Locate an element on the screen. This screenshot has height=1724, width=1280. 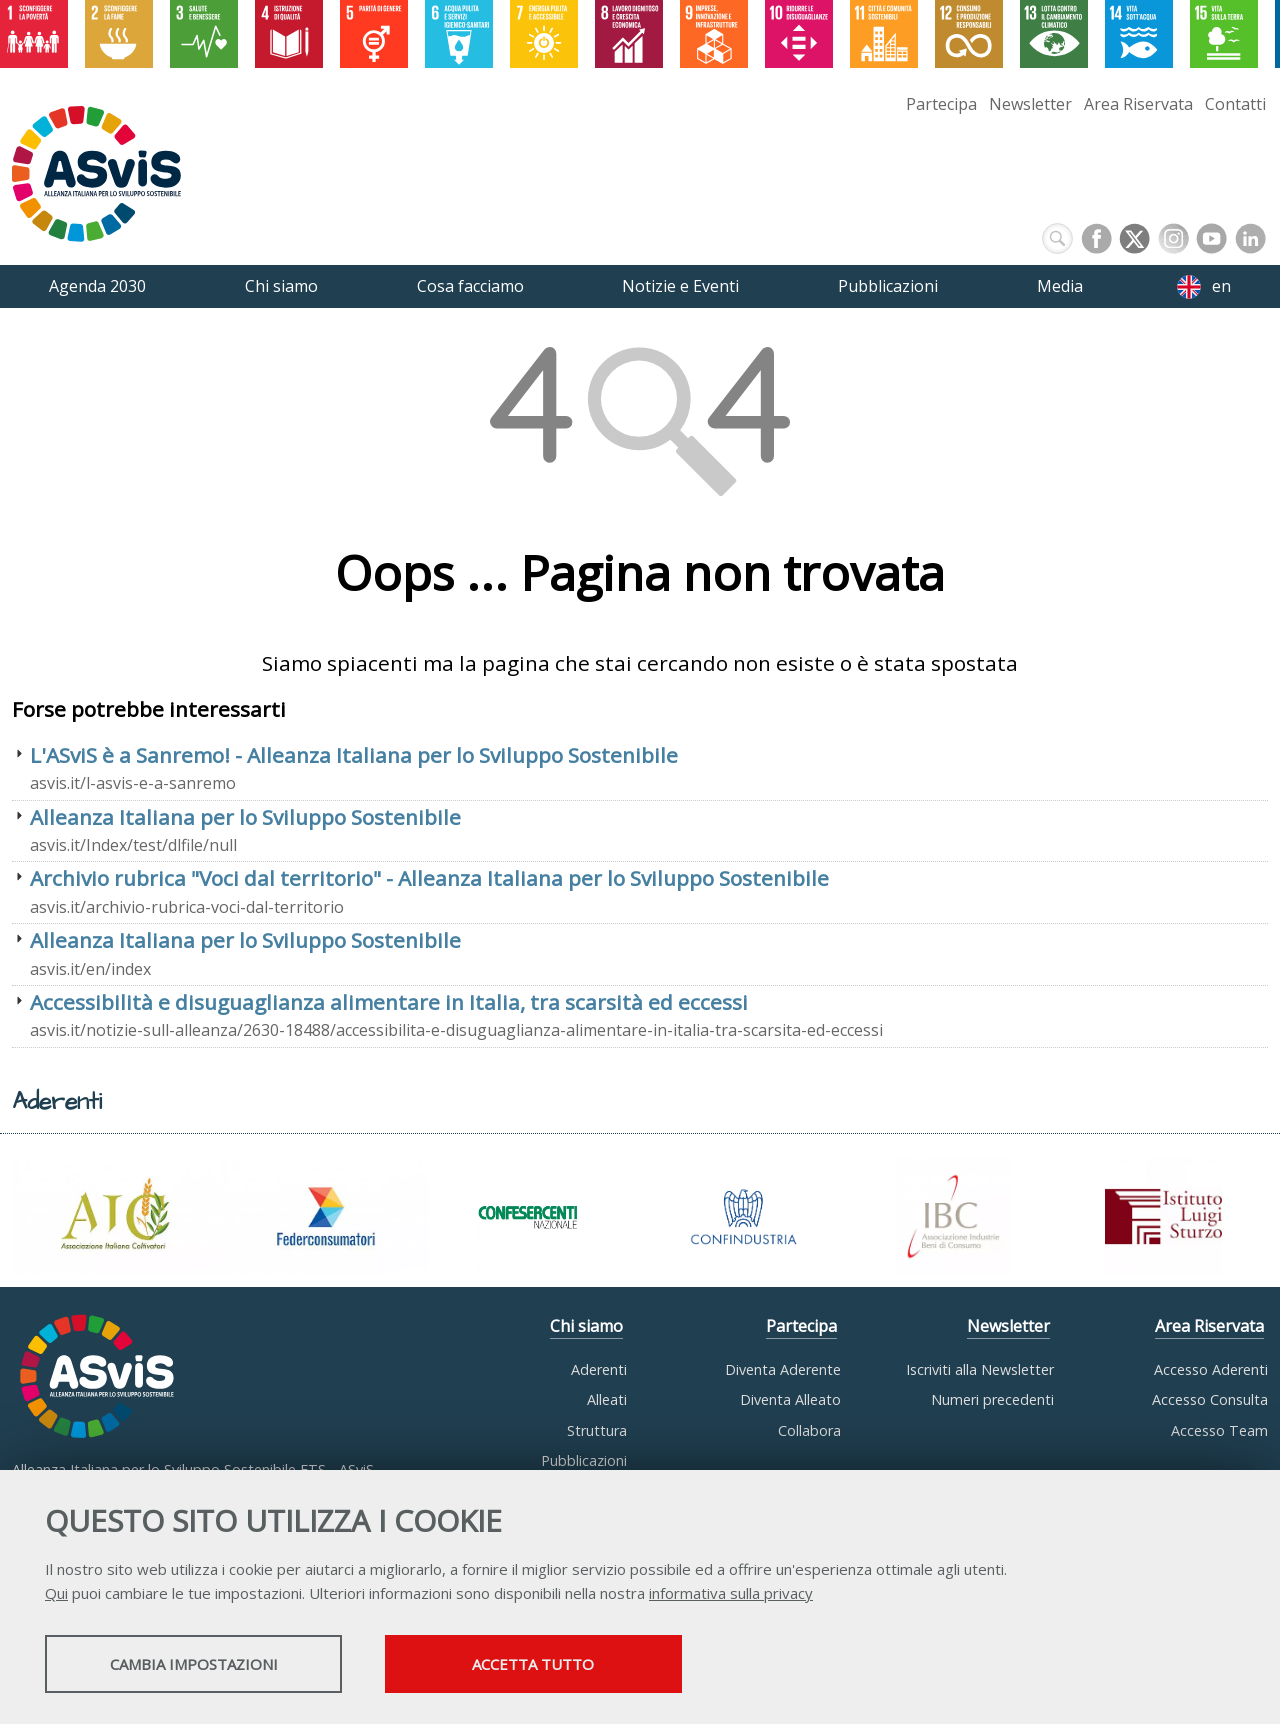
Pubblicazioni is located at coordinates (584, 1460).